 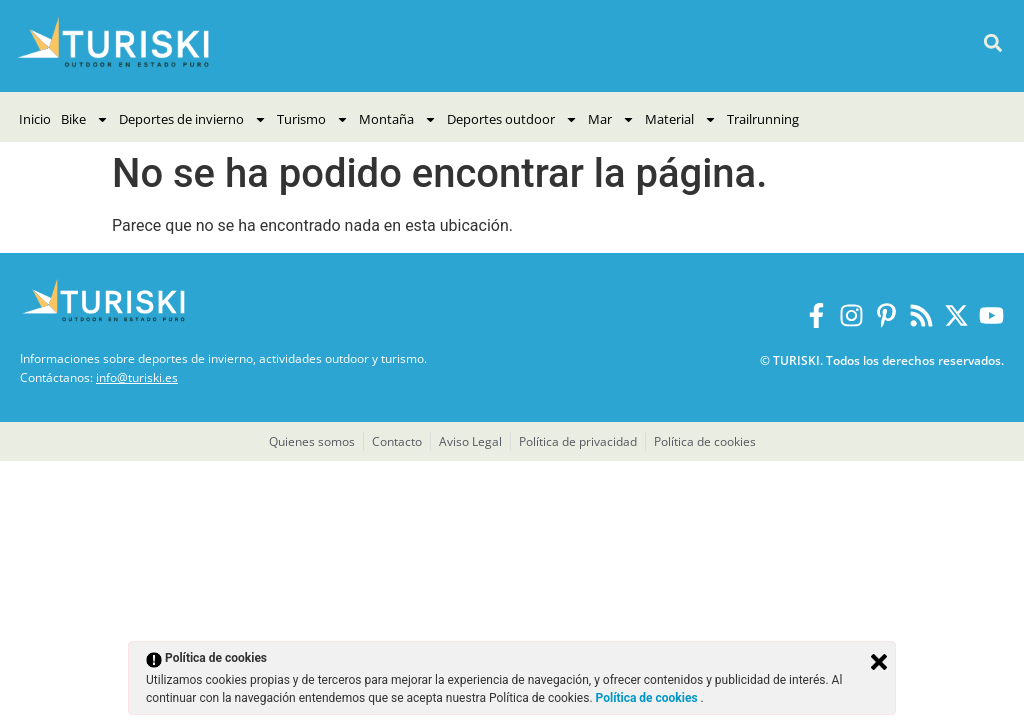 I want to click on Deportes de invierno, so click(x=193, y=119).